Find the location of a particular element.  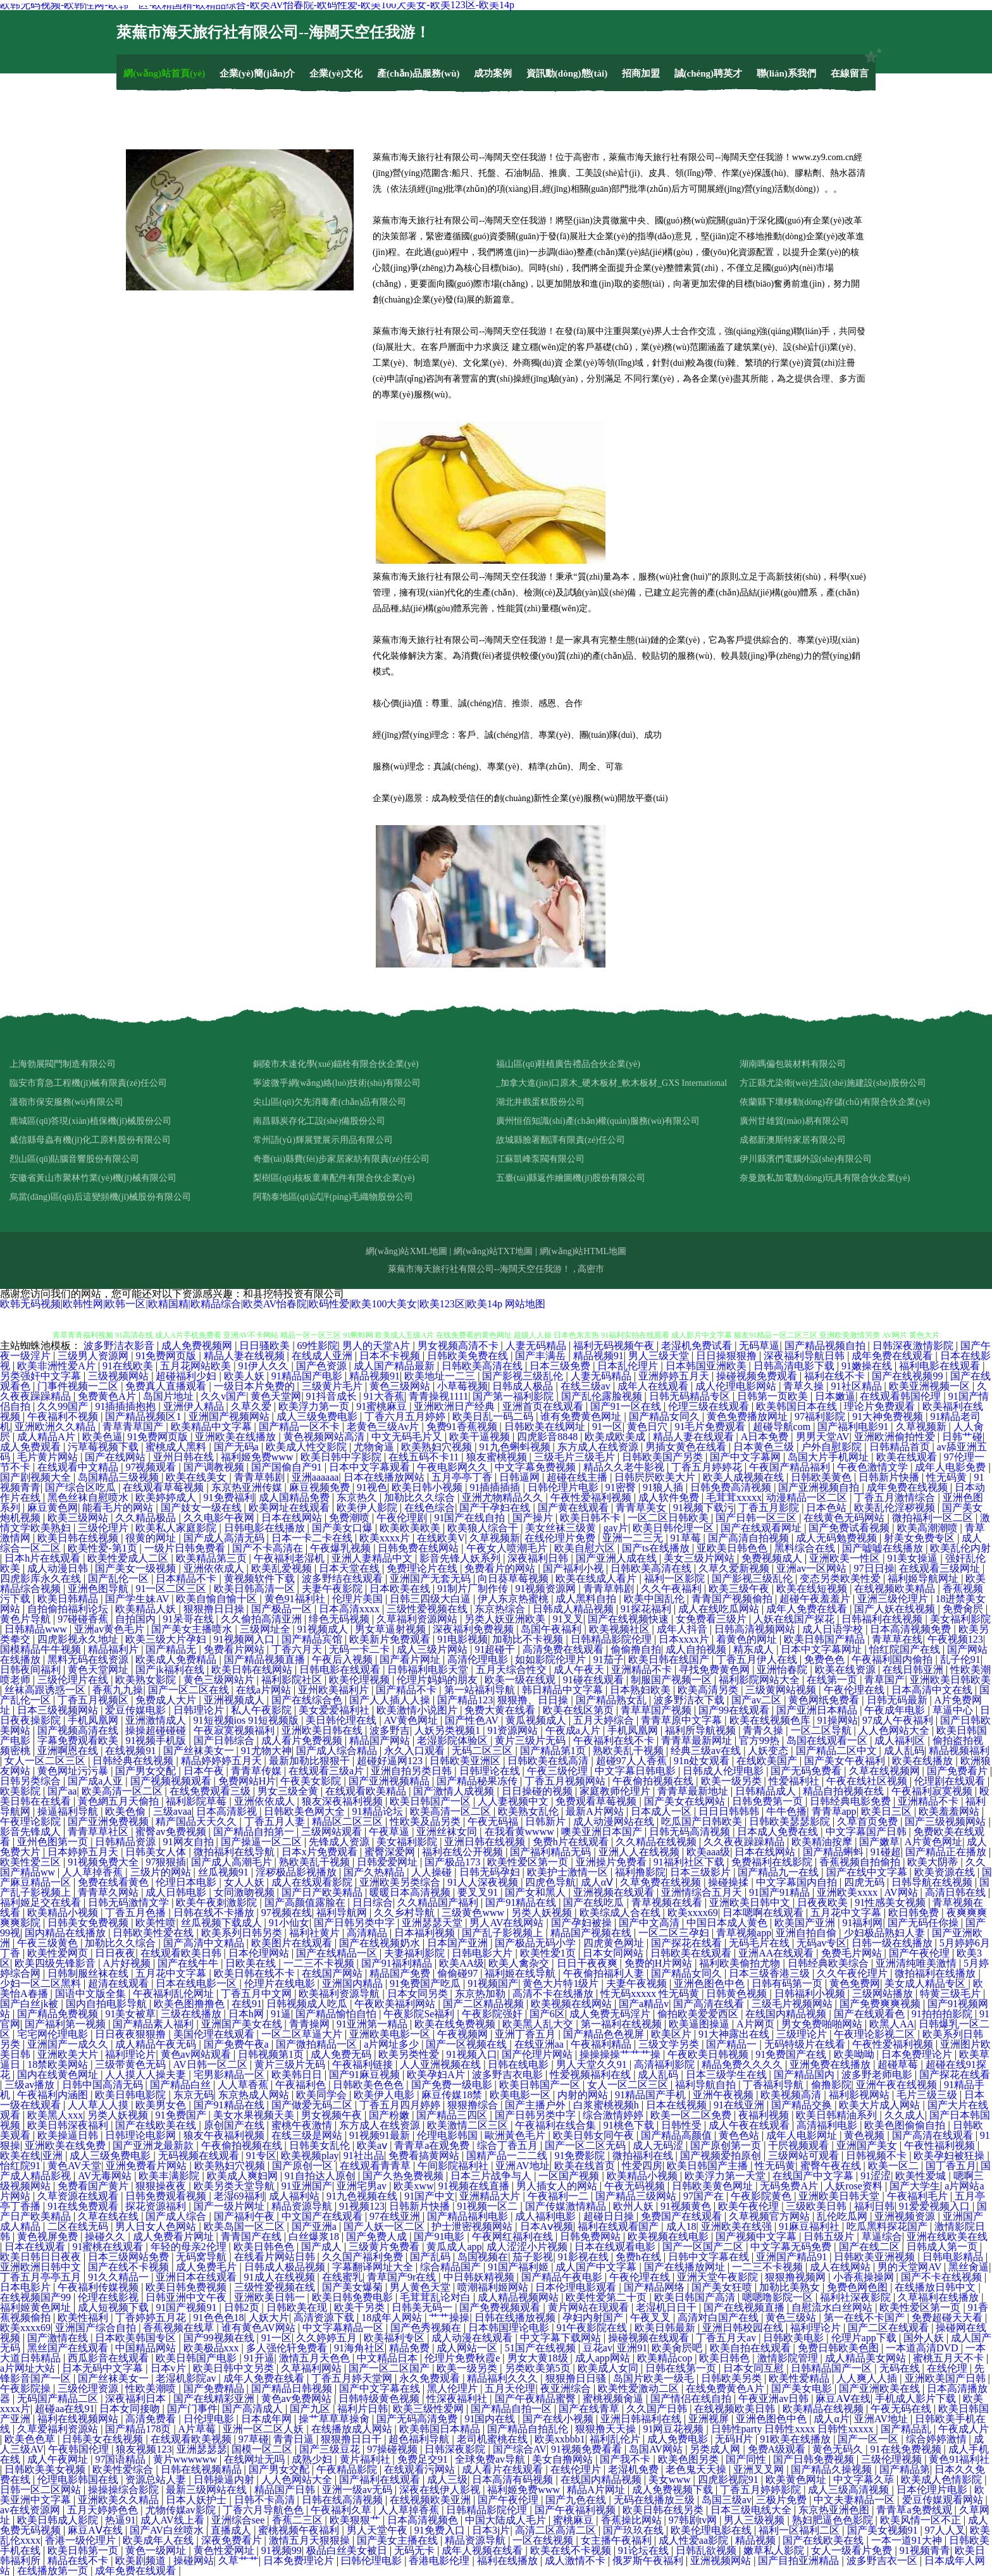

日本女同另类 is located at coordinates (418, 1993).